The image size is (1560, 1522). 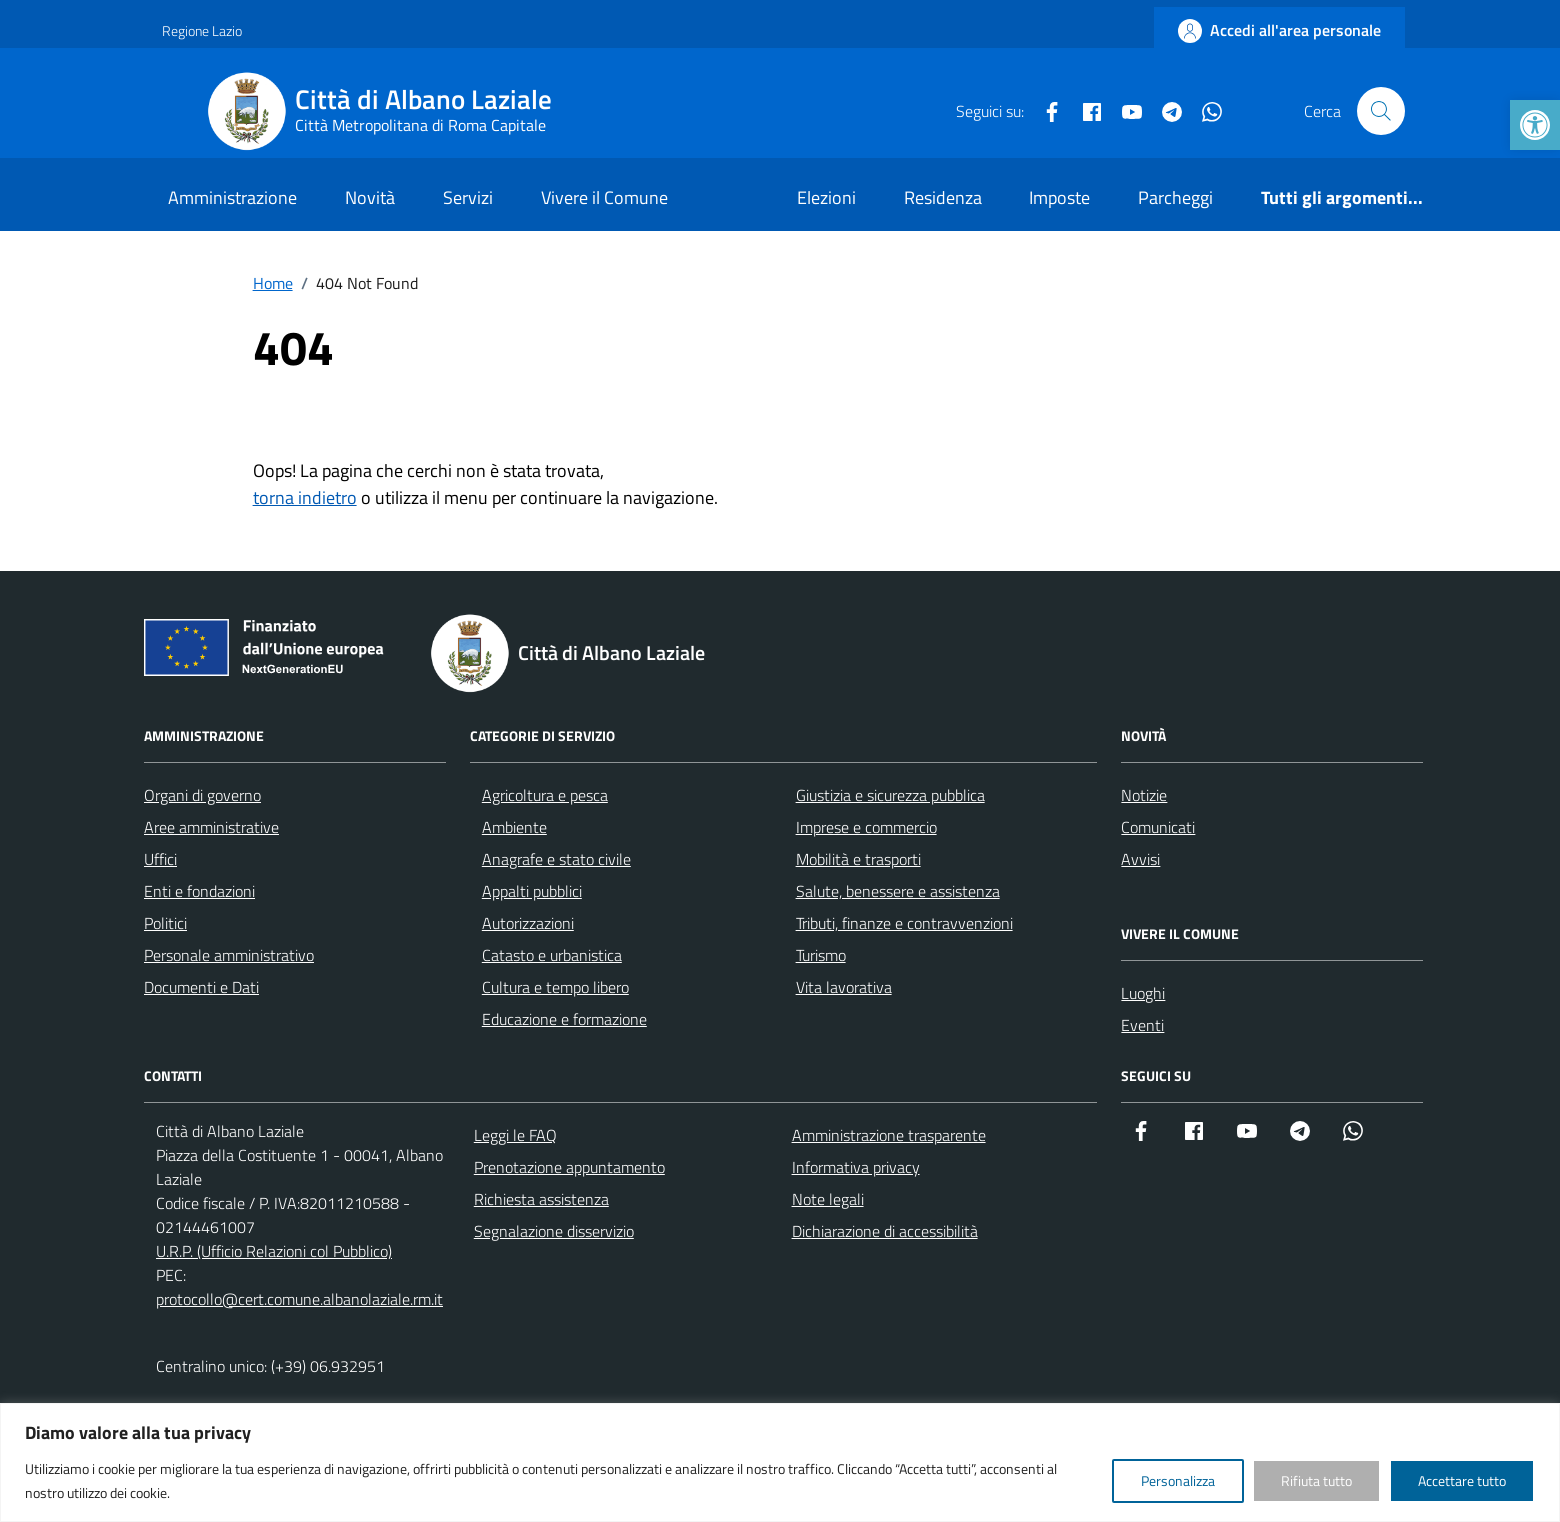 What do you see at coordinates (556, 859) in the screenshot?
I see `Anagrafe e stato civile` at bounding box center [556, 859].